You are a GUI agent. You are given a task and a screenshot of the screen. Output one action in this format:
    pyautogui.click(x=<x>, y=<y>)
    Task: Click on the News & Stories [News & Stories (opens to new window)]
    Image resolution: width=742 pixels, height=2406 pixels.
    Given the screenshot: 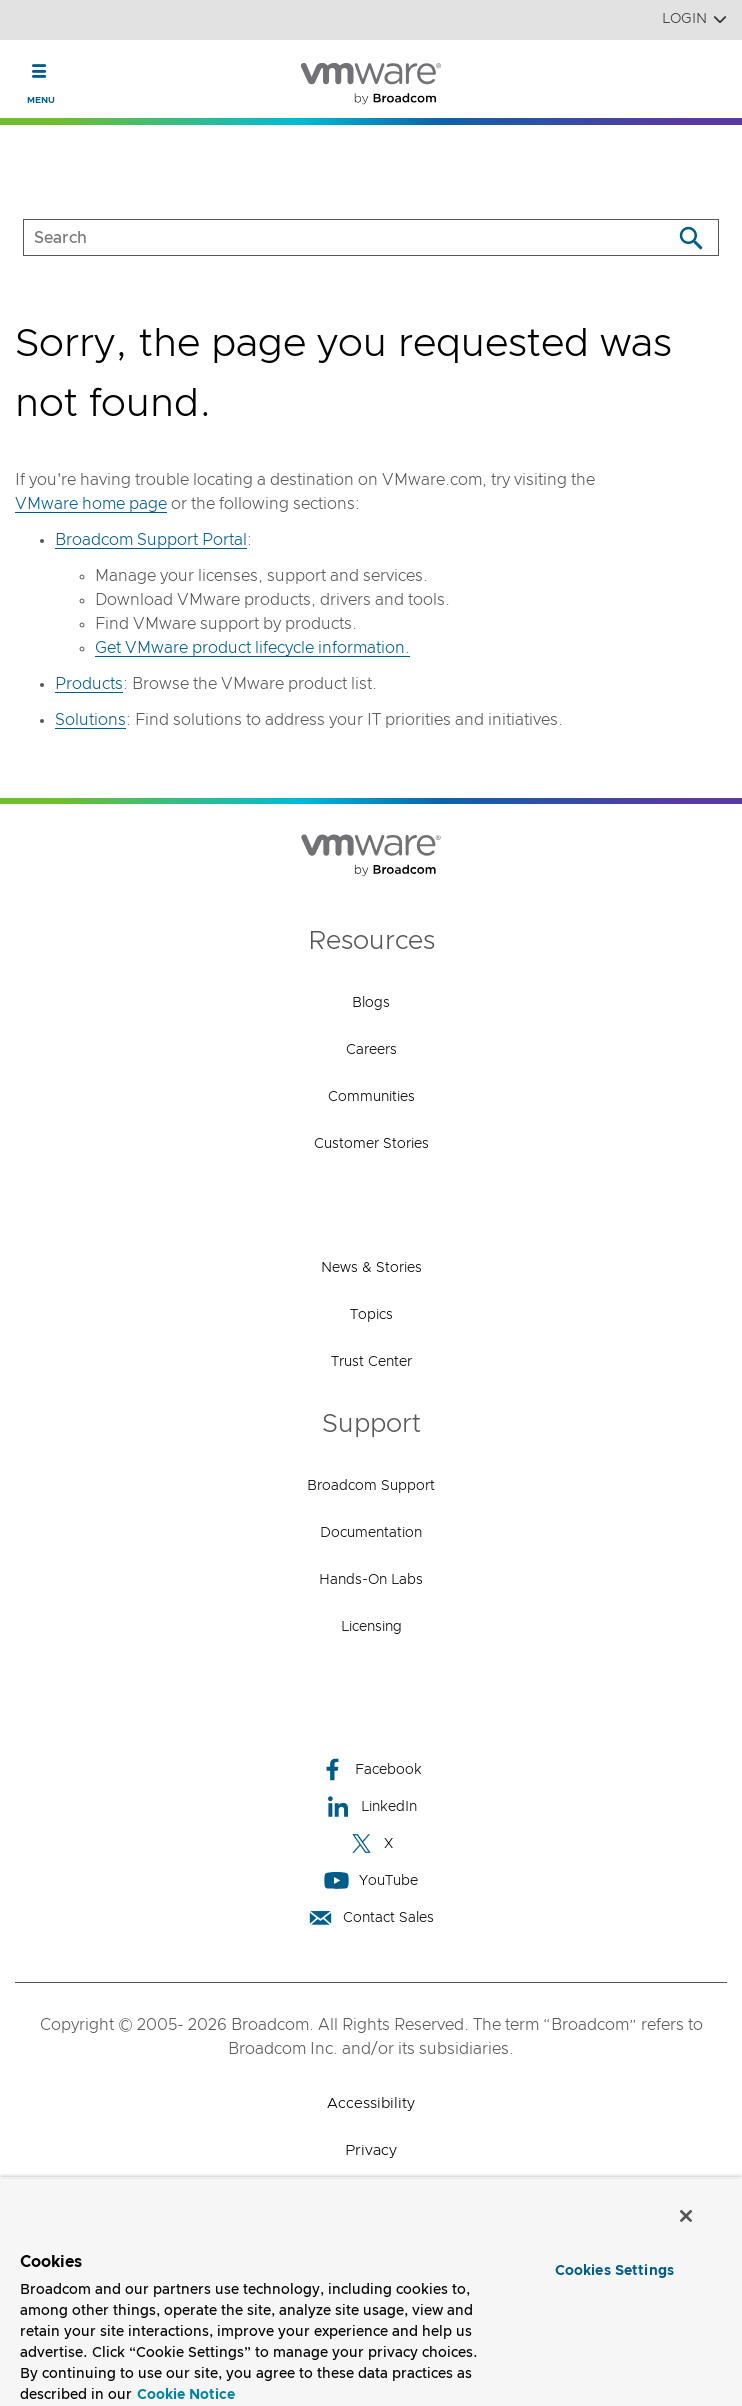 What is the action you would take?
    pyautogui.click(x=371, y=1268)
    